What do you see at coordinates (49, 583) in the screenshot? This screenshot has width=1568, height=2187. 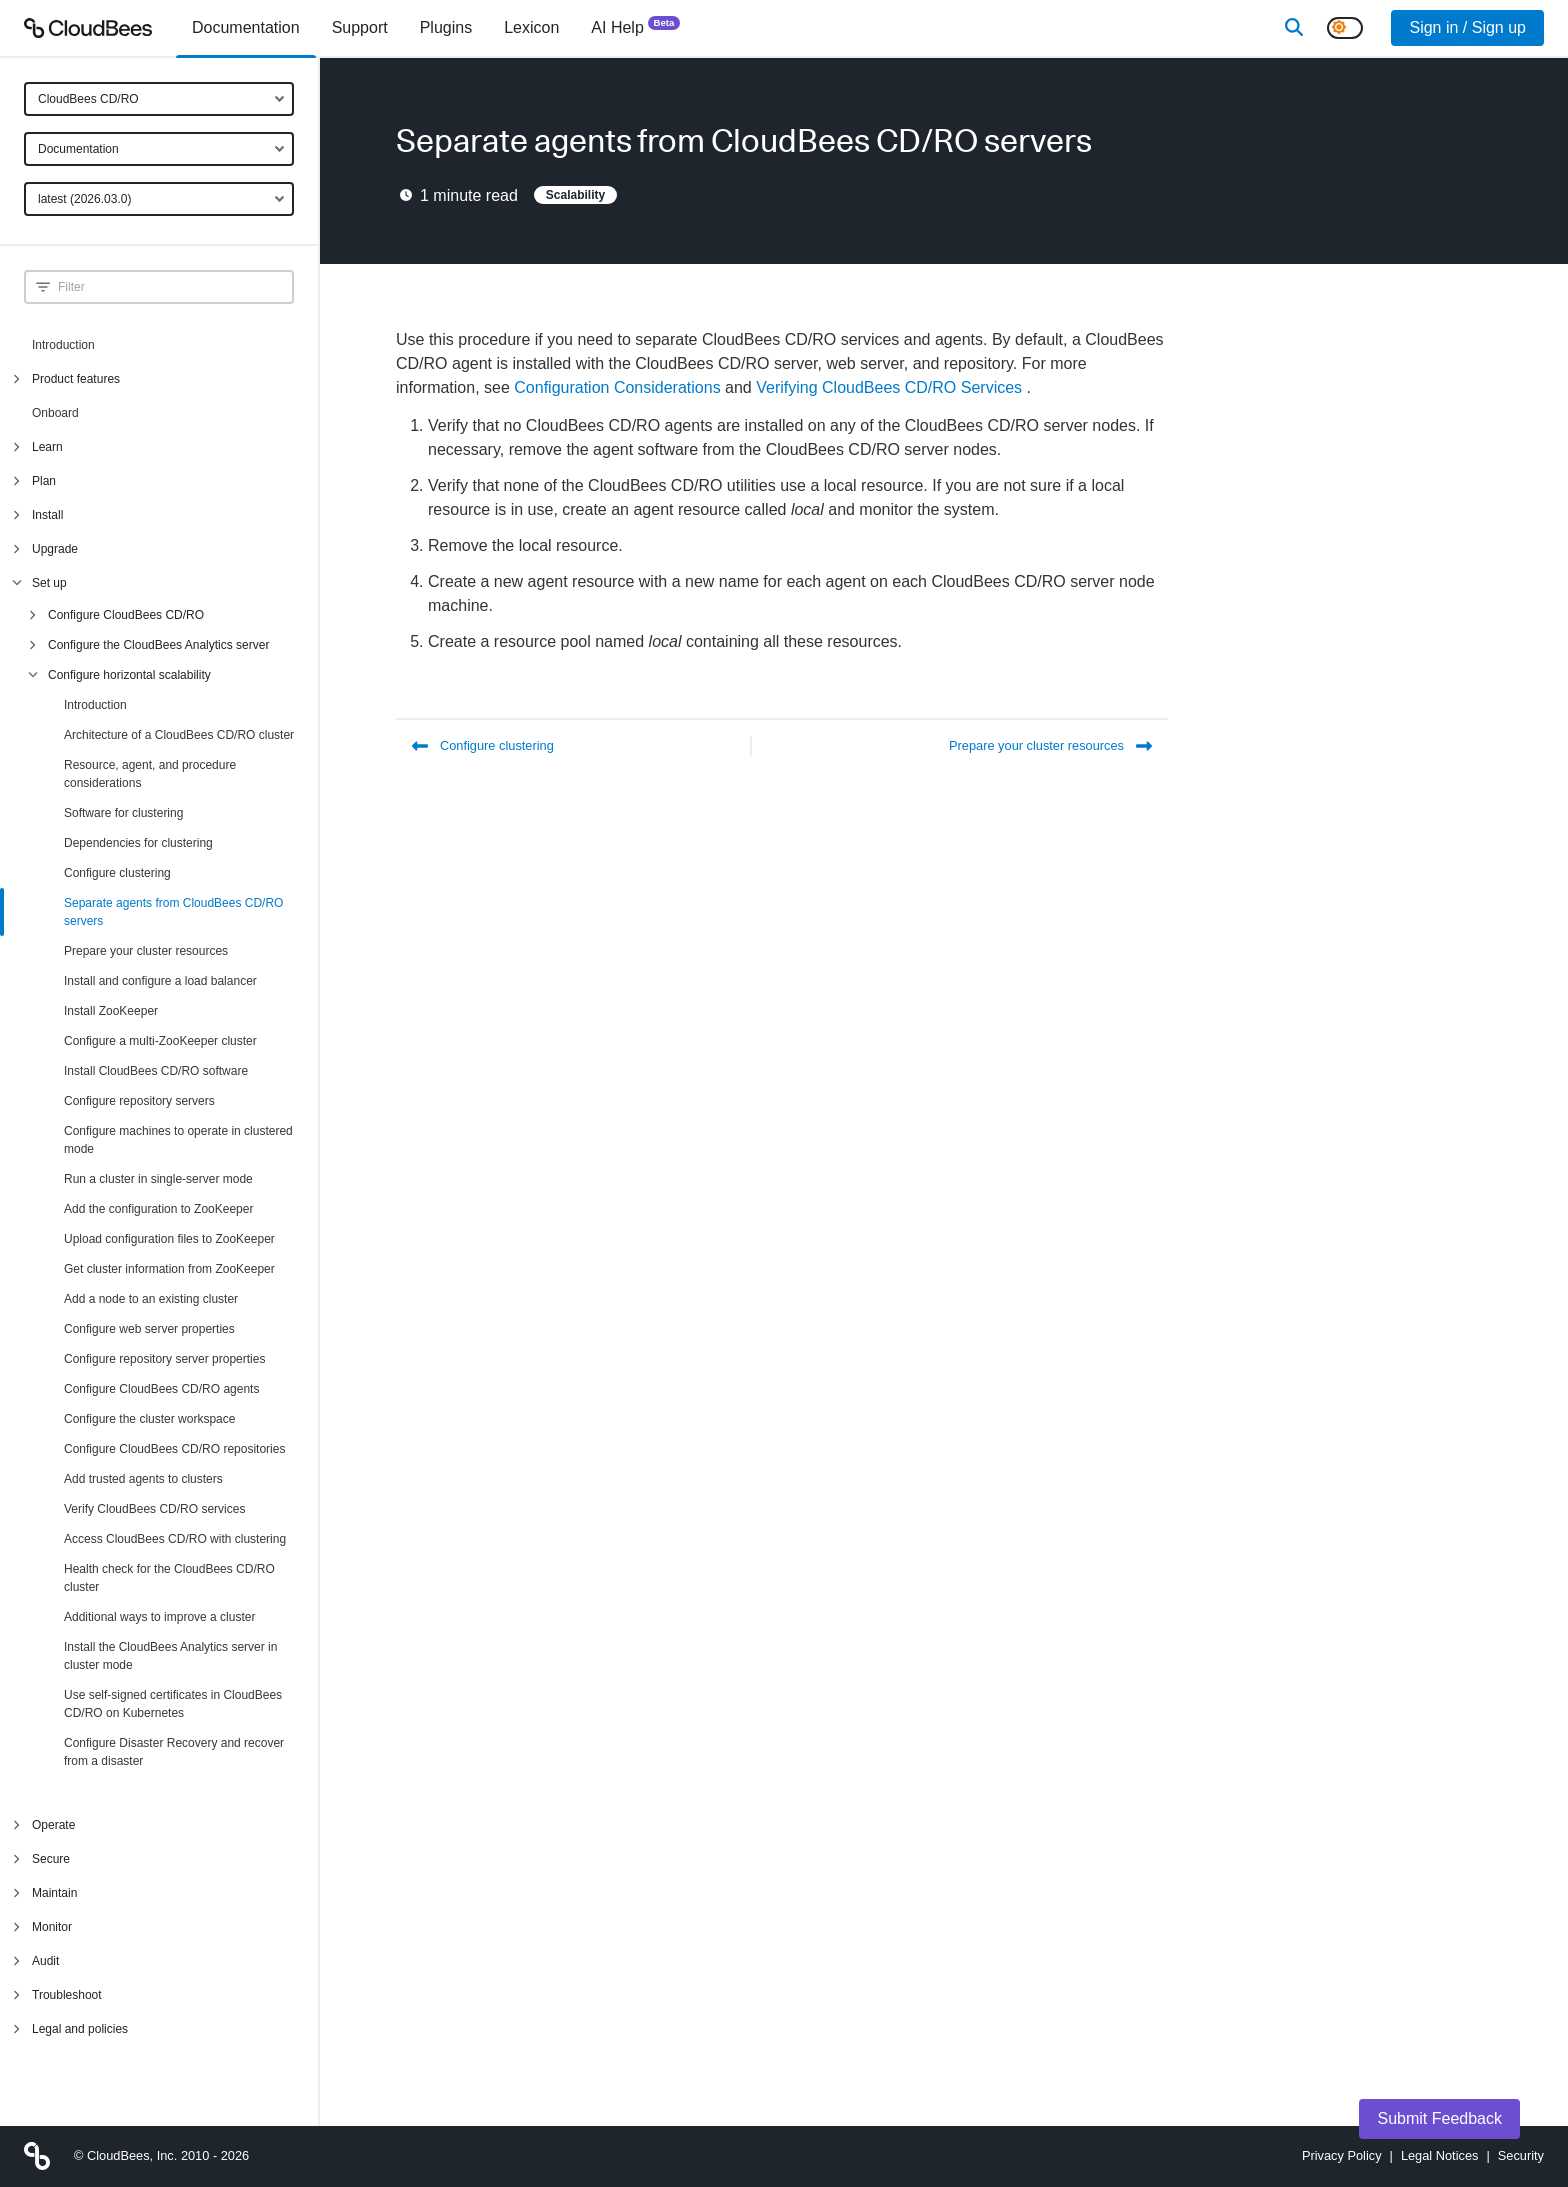 I see `Set up [menuitem]` at bounding box center [49, 583].